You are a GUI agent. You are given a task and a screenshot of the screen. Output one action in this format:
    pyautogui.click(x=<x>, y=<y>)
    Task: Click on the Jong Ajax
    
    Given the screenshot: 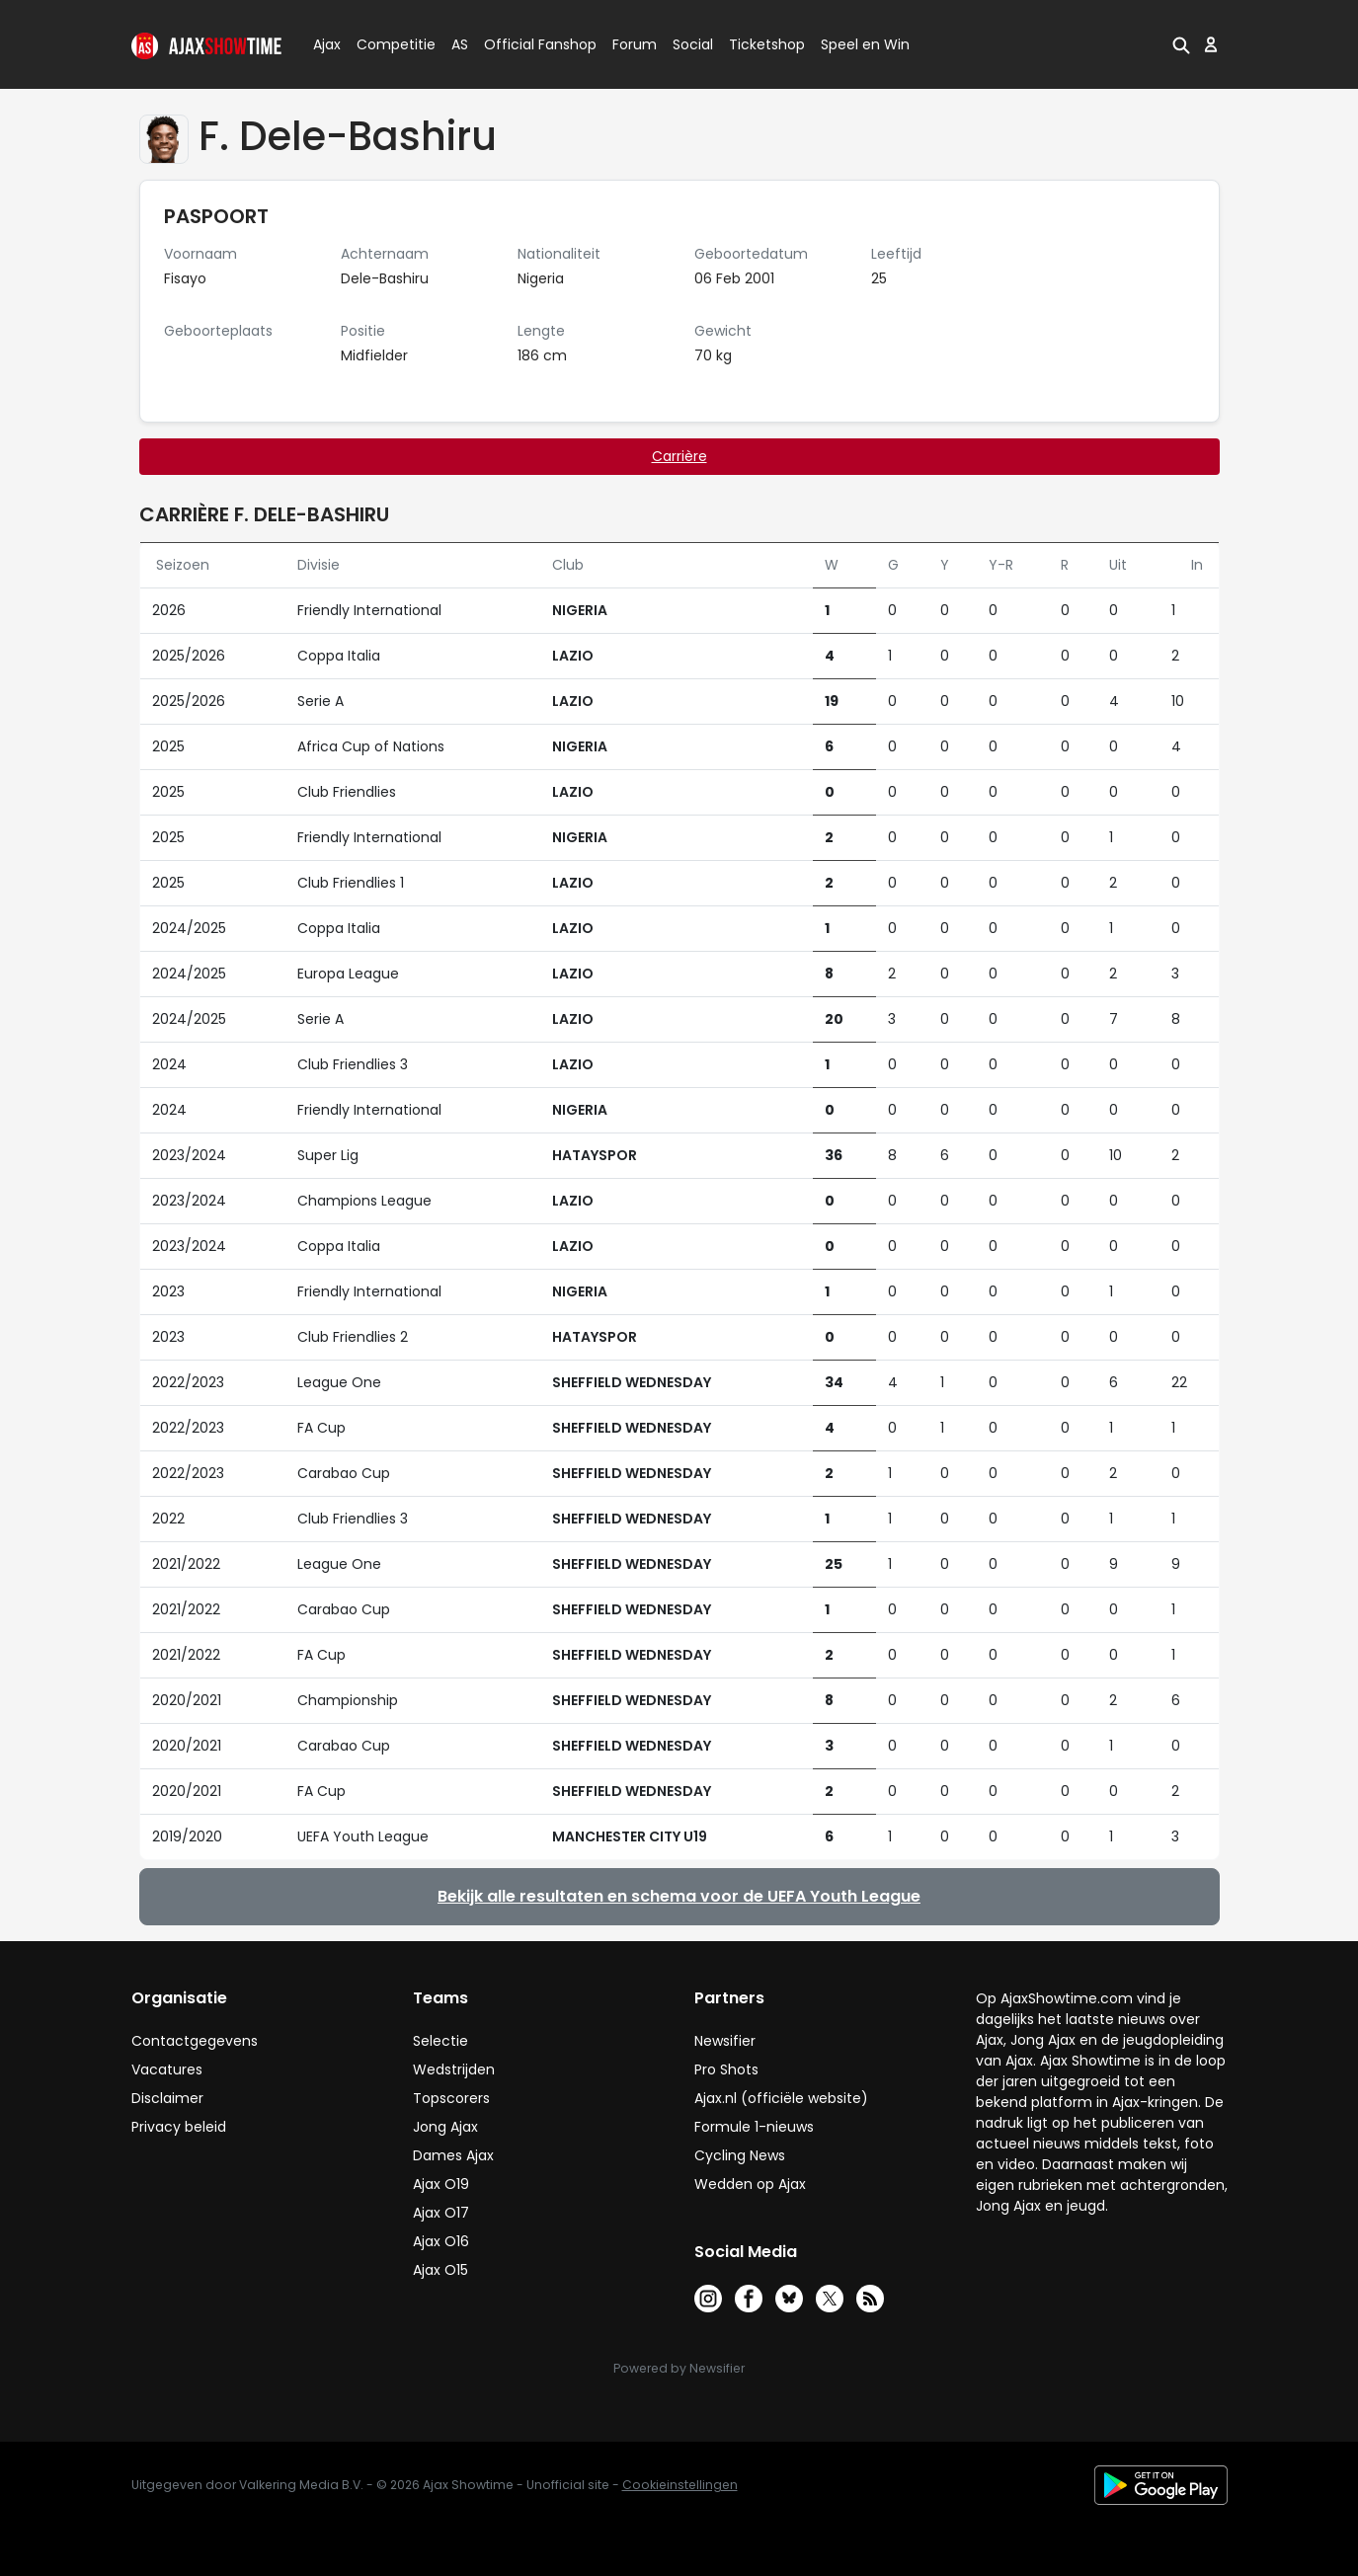 What is the action you would take?
    pyautogui.click(x=445, y=2127)
    